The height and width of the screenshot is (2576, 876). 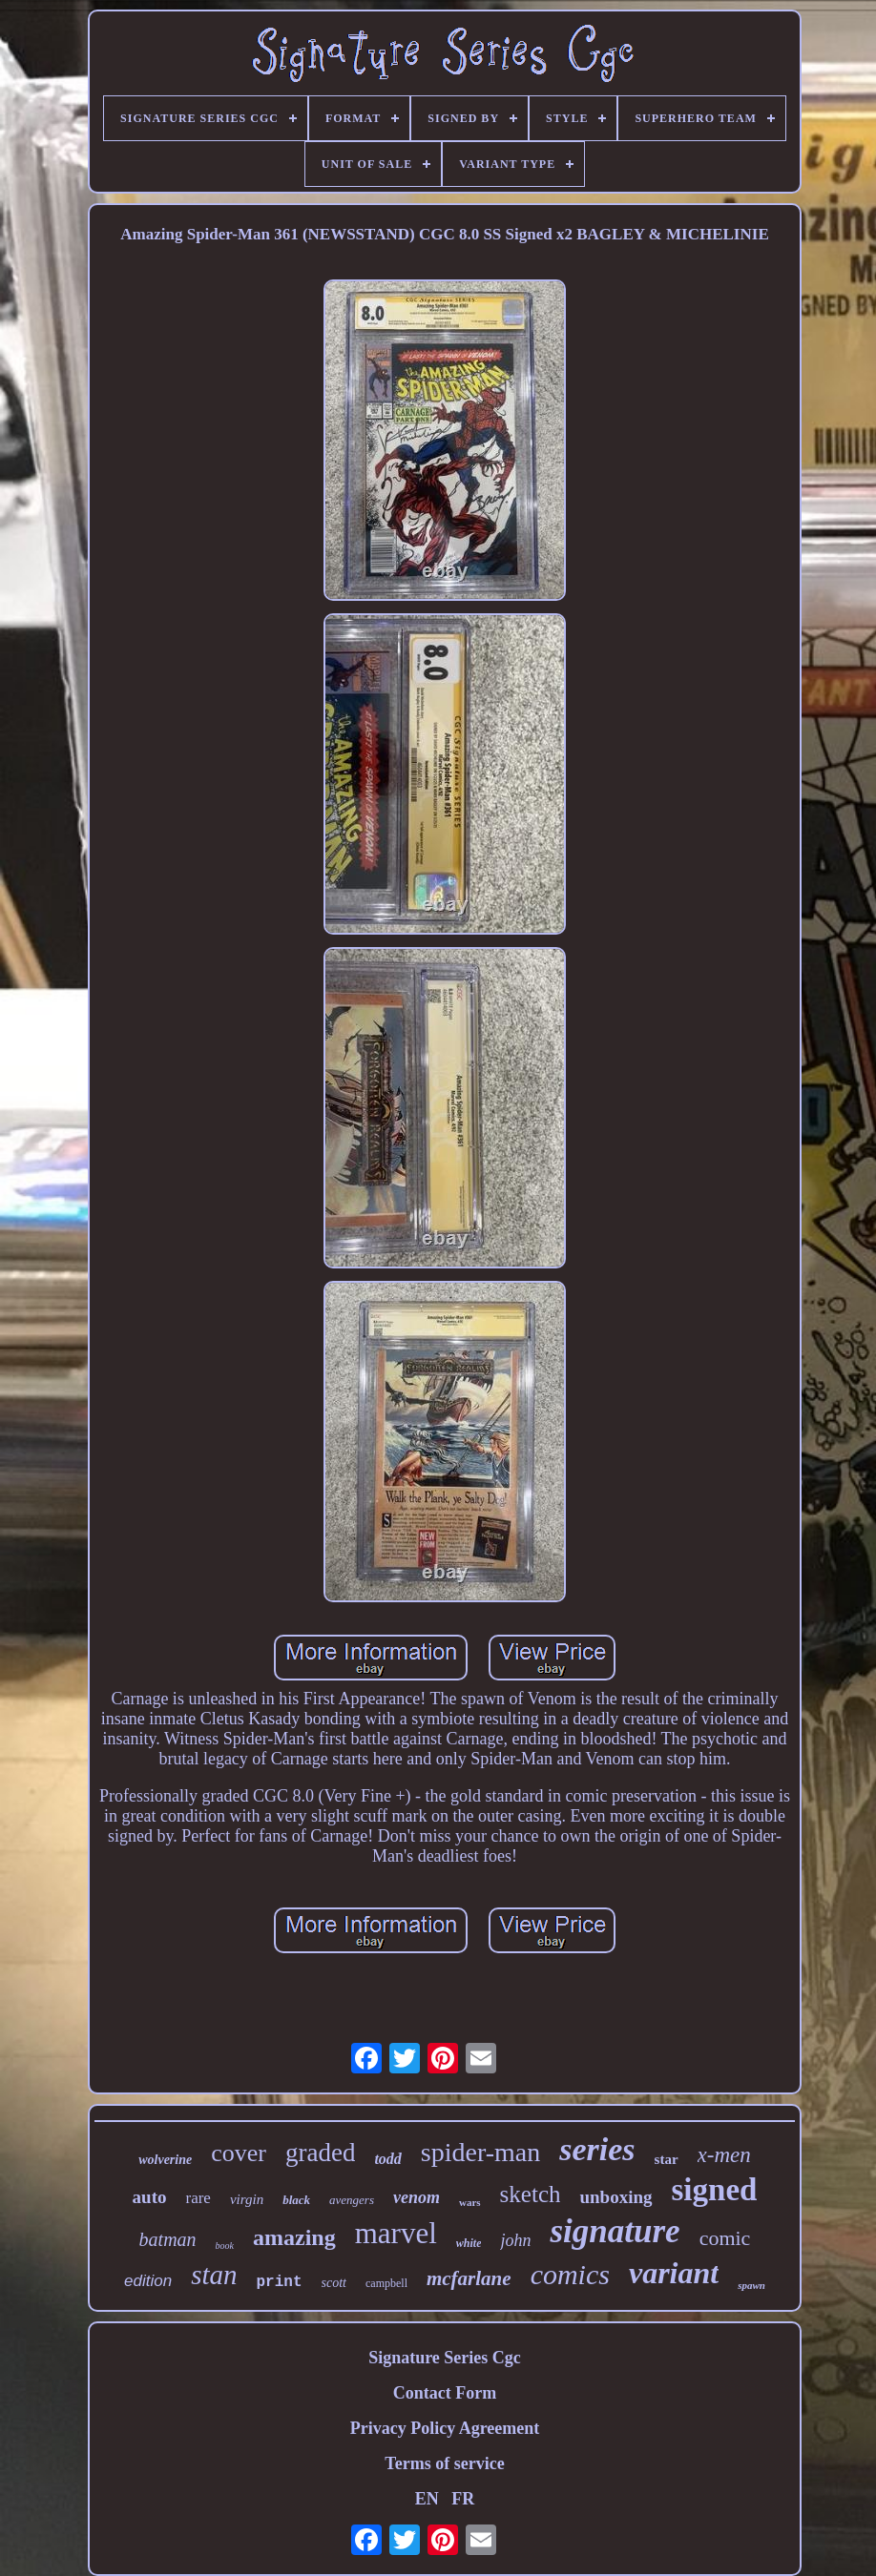 What do you see at coordinates (197, 2198) in the screenshot?
I see `rare` at bounding box center [197, 2198].